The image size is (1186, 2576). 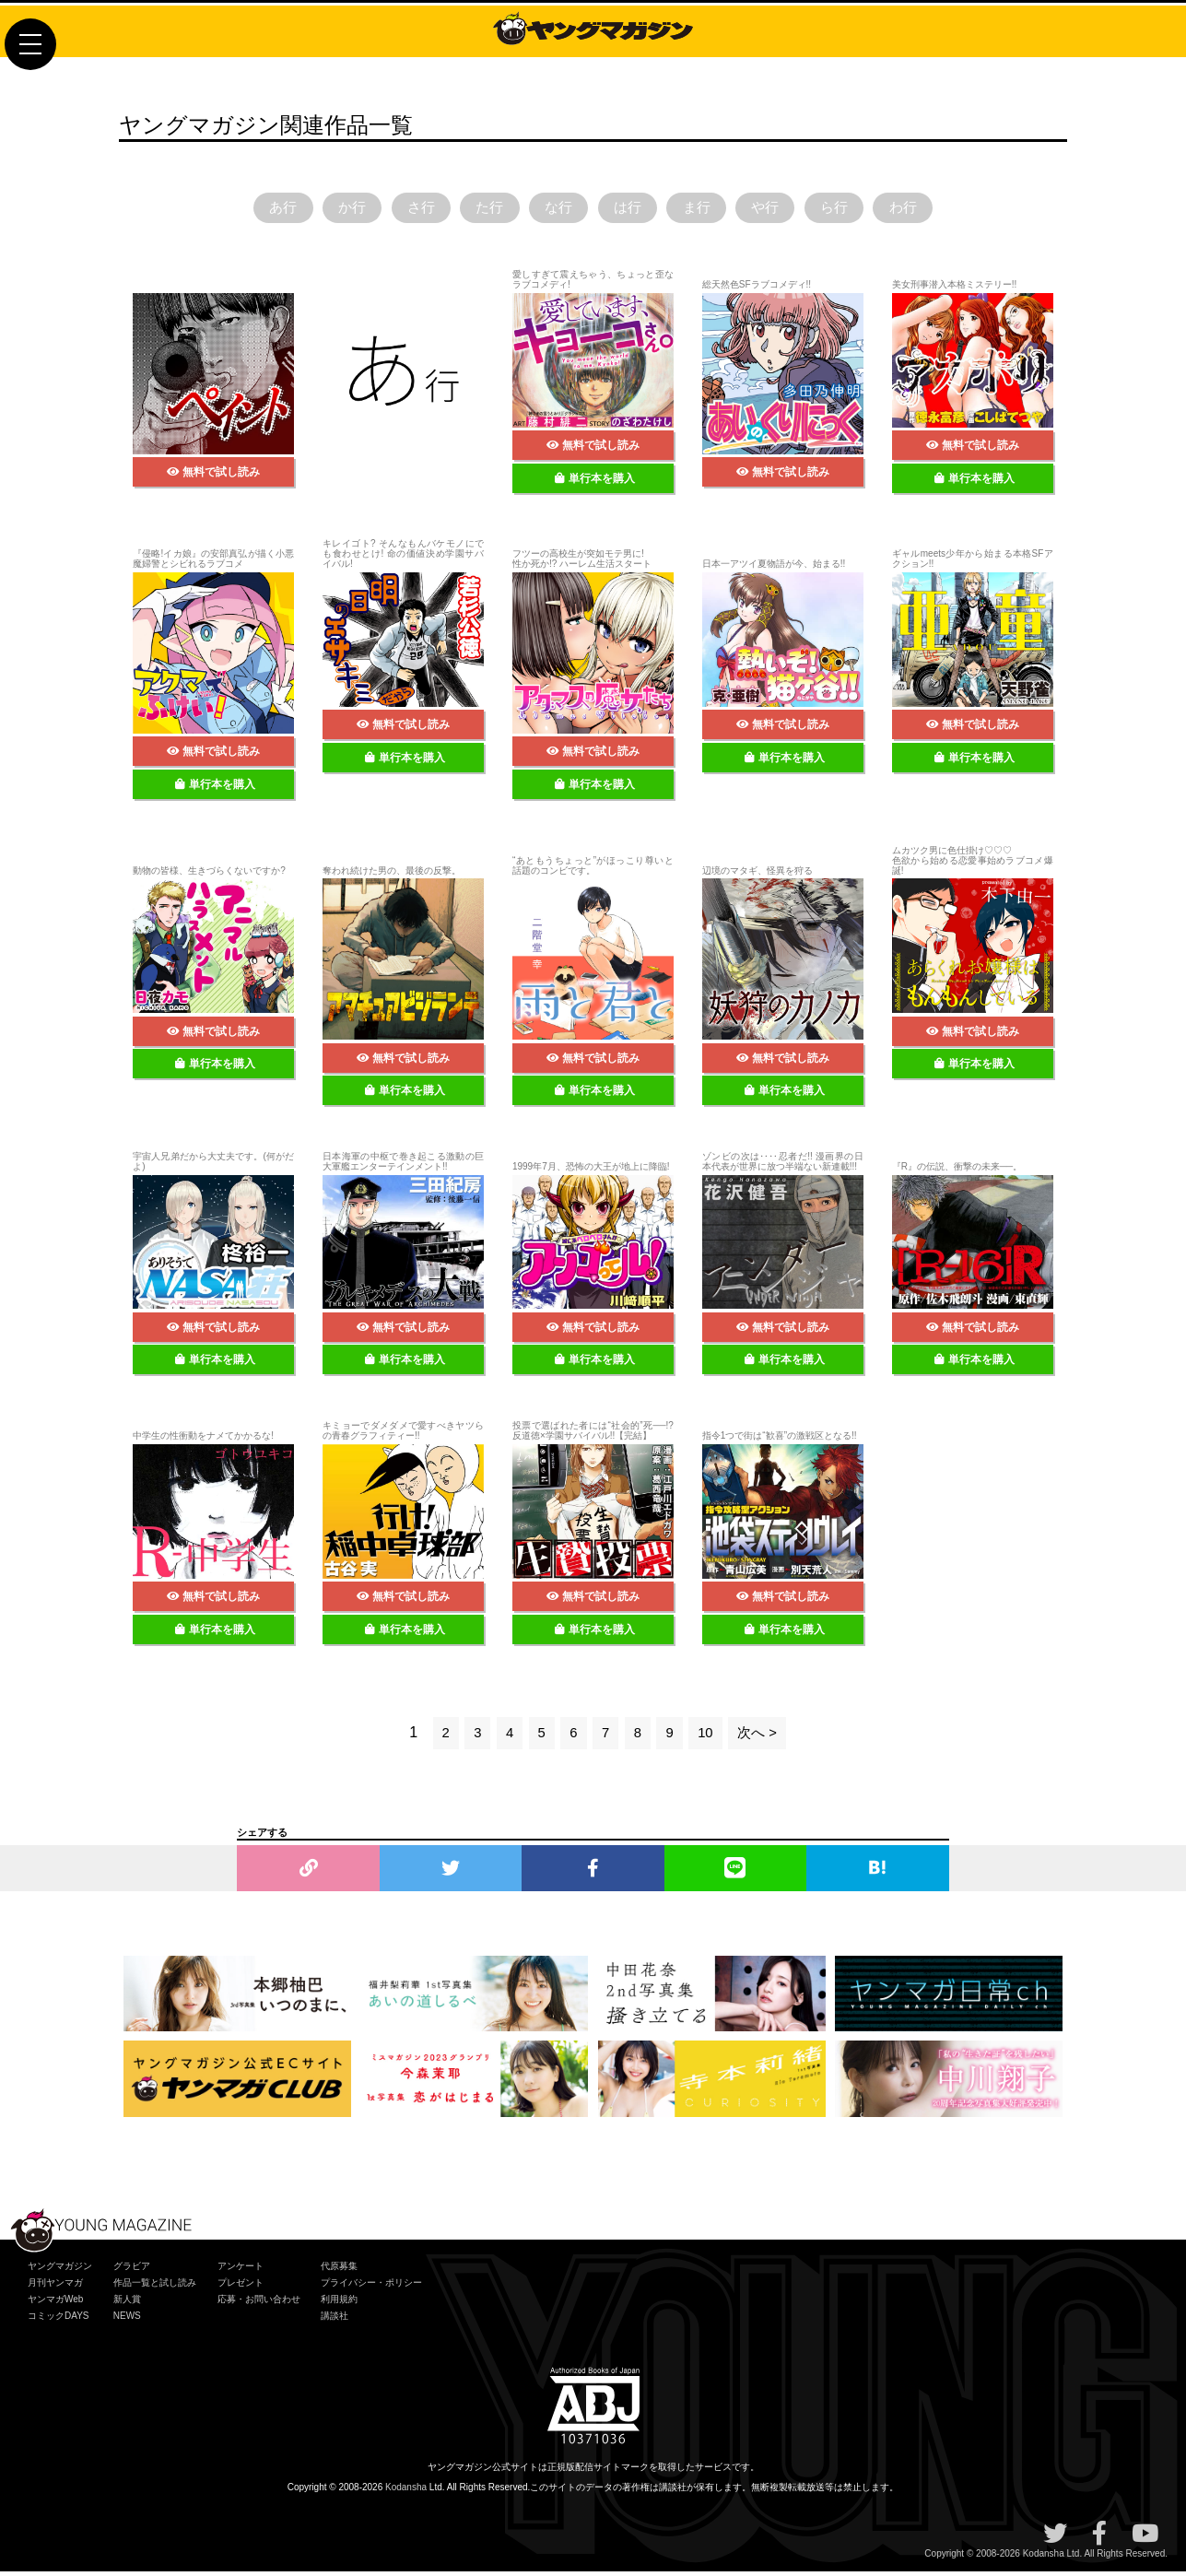 I want to click on ま行, so click(x=707, y=210).